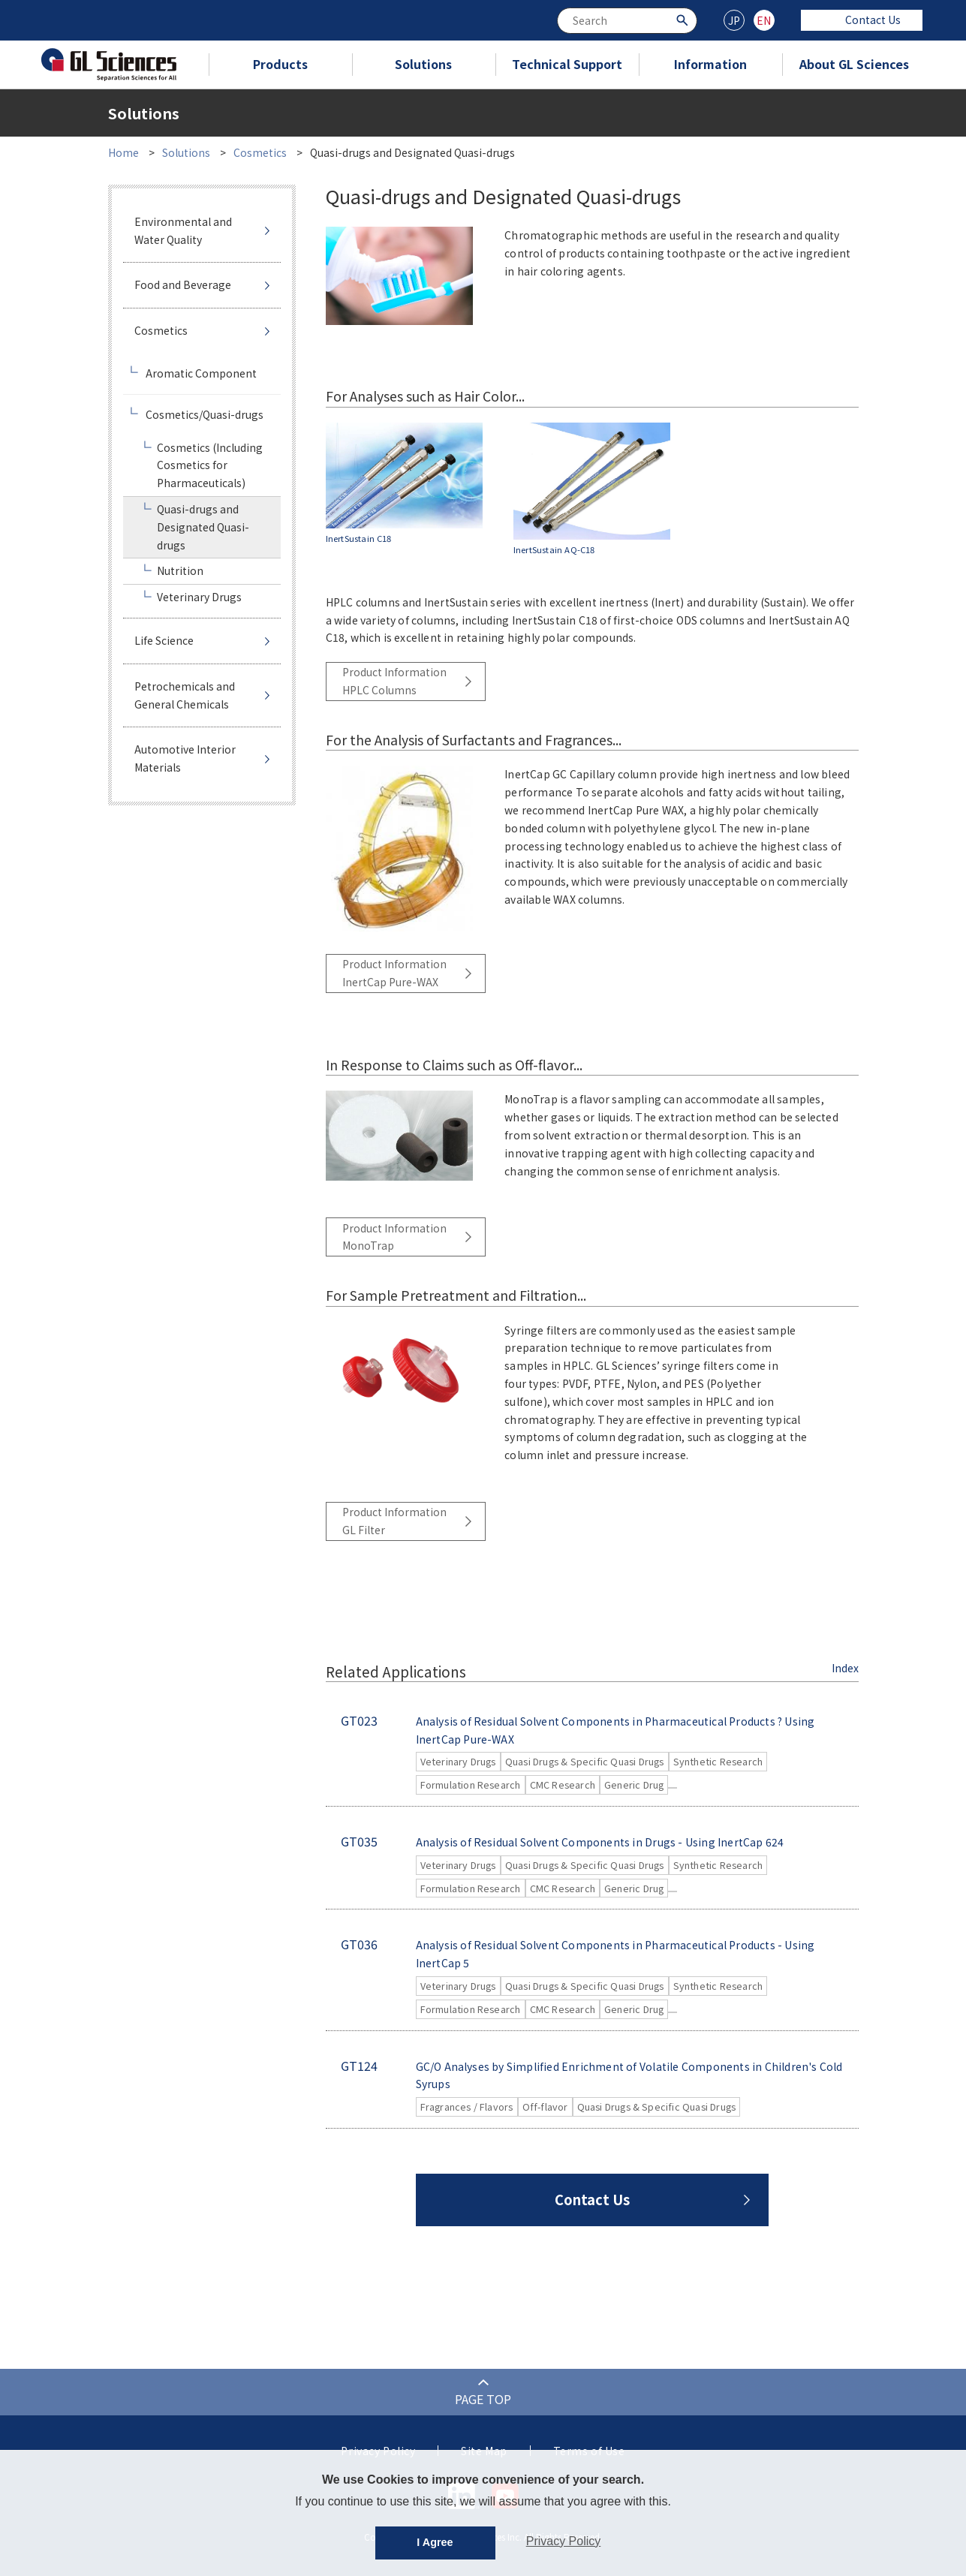  I want to click on Aromatic Component, so click(201, 373).